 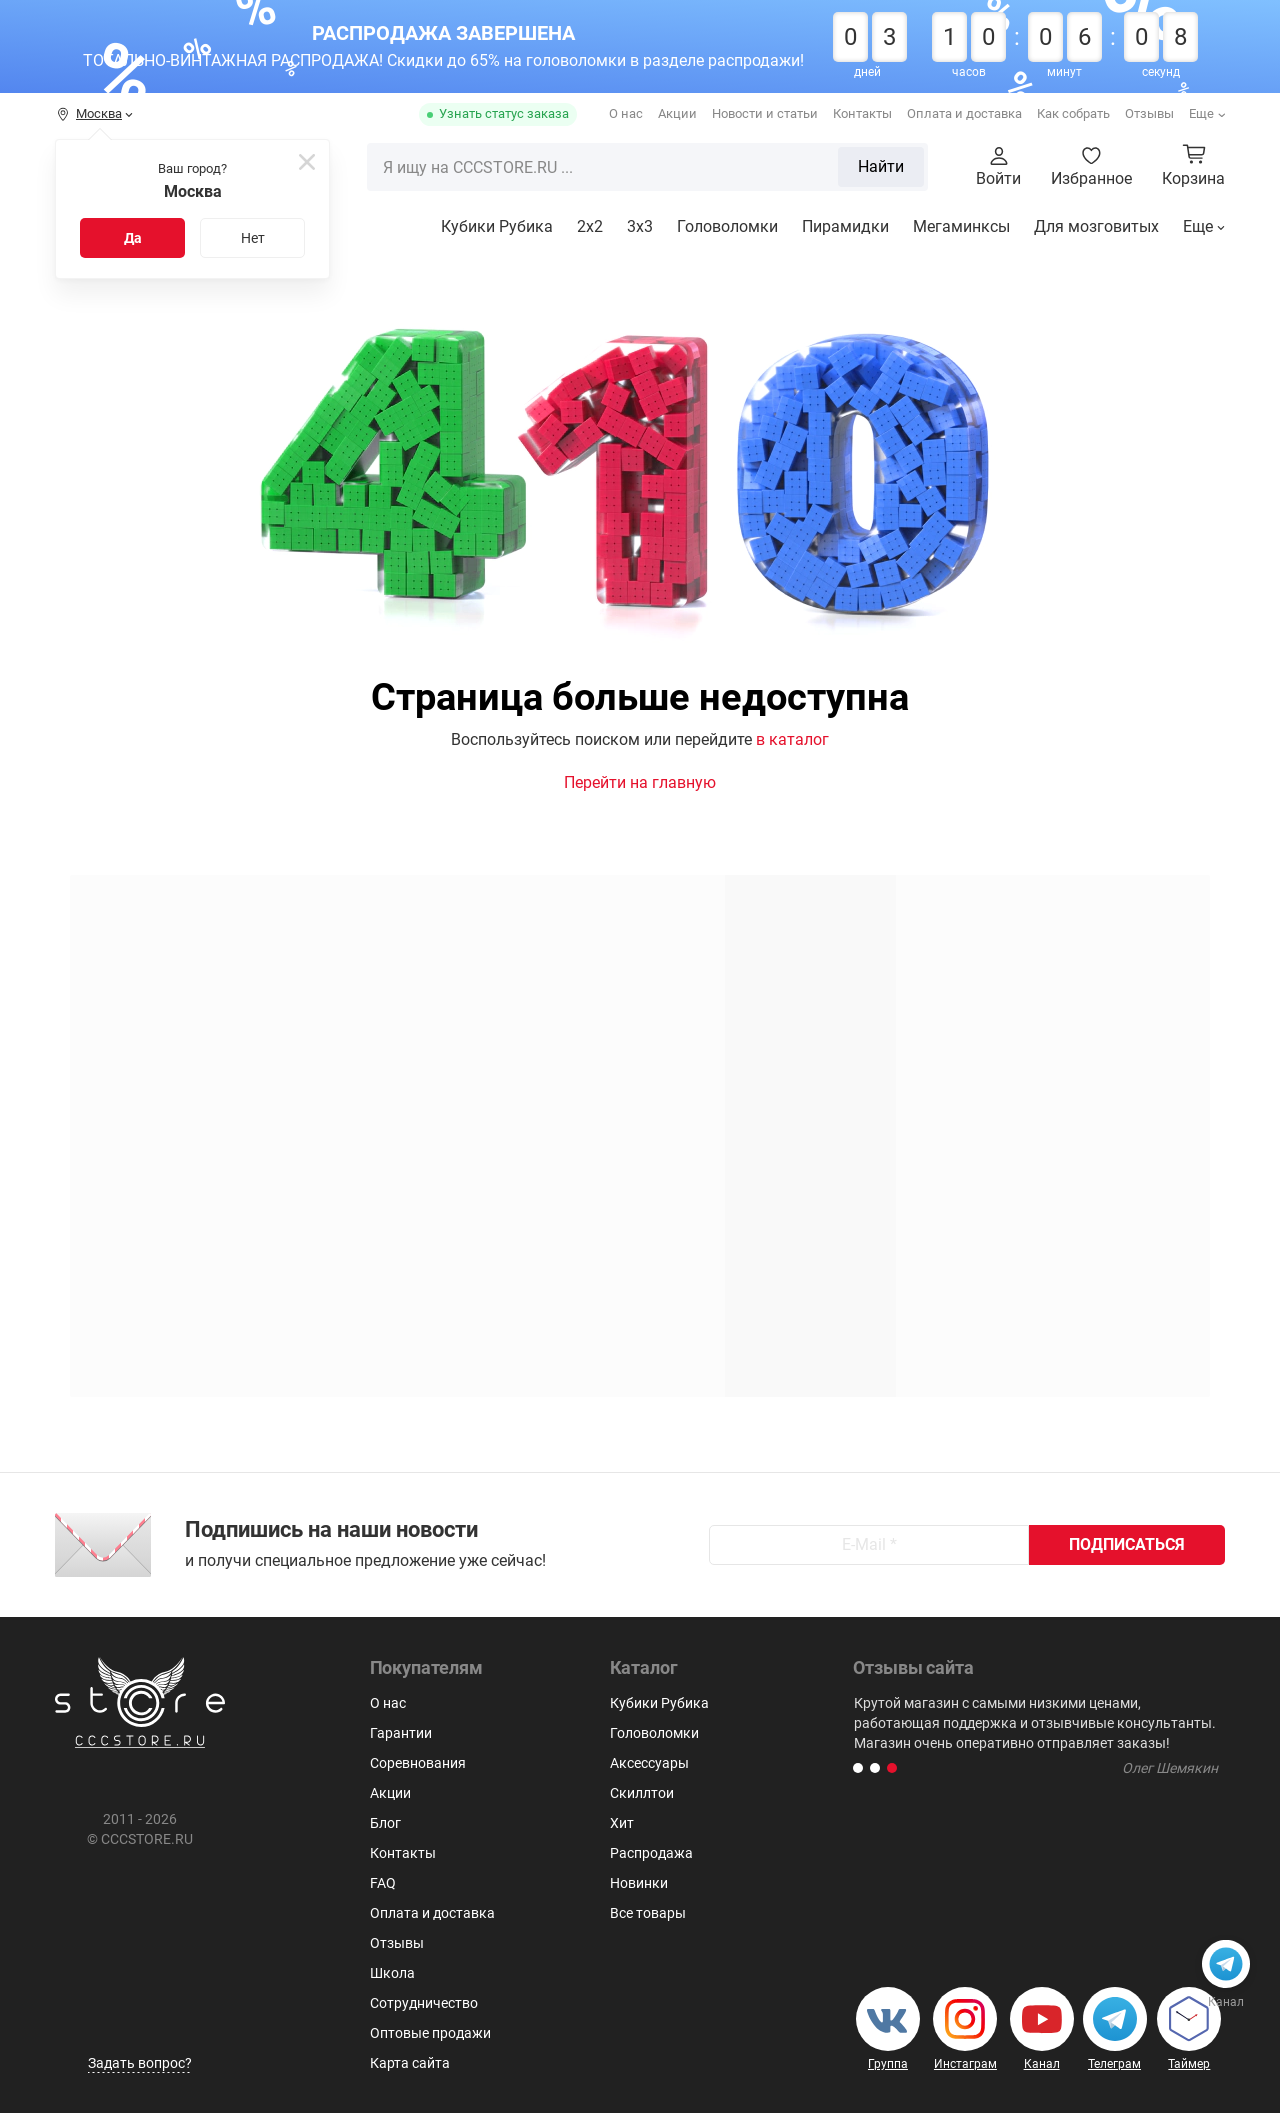 I want to click on Мегаминксы, so click(x=961, y=226).